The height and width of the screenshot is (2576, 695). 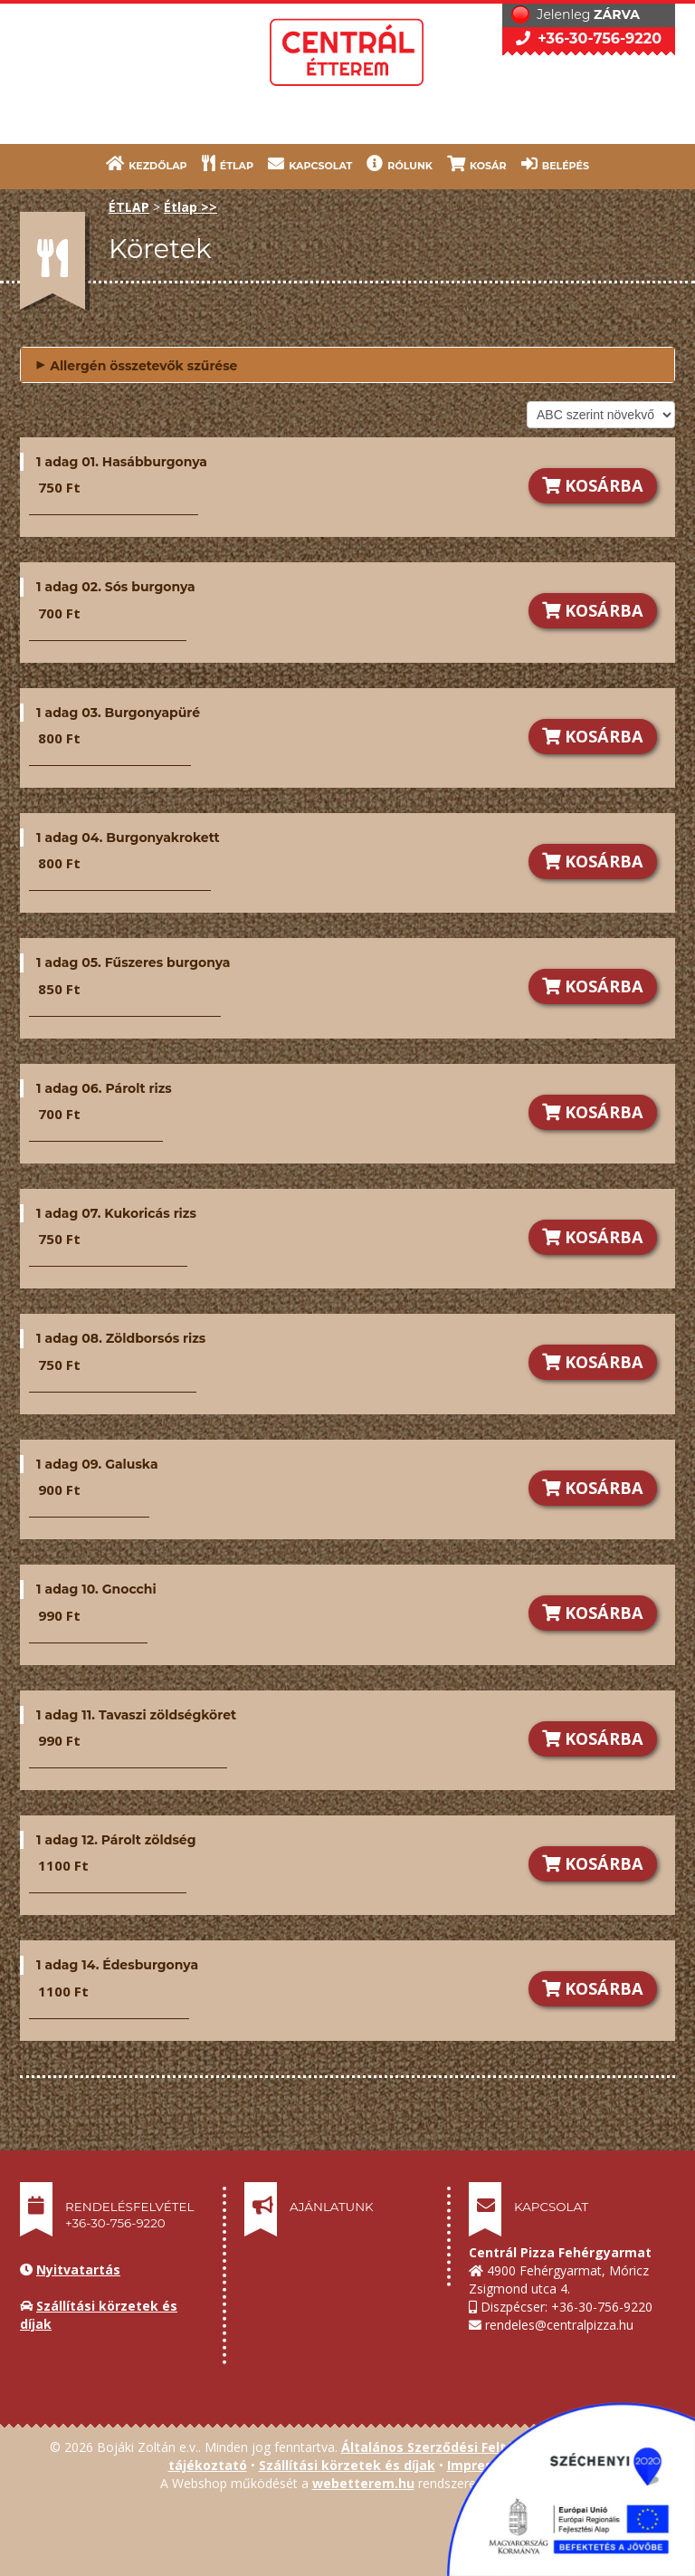 I want to click on KAPCSOLAT, so click(x=310, y=163).